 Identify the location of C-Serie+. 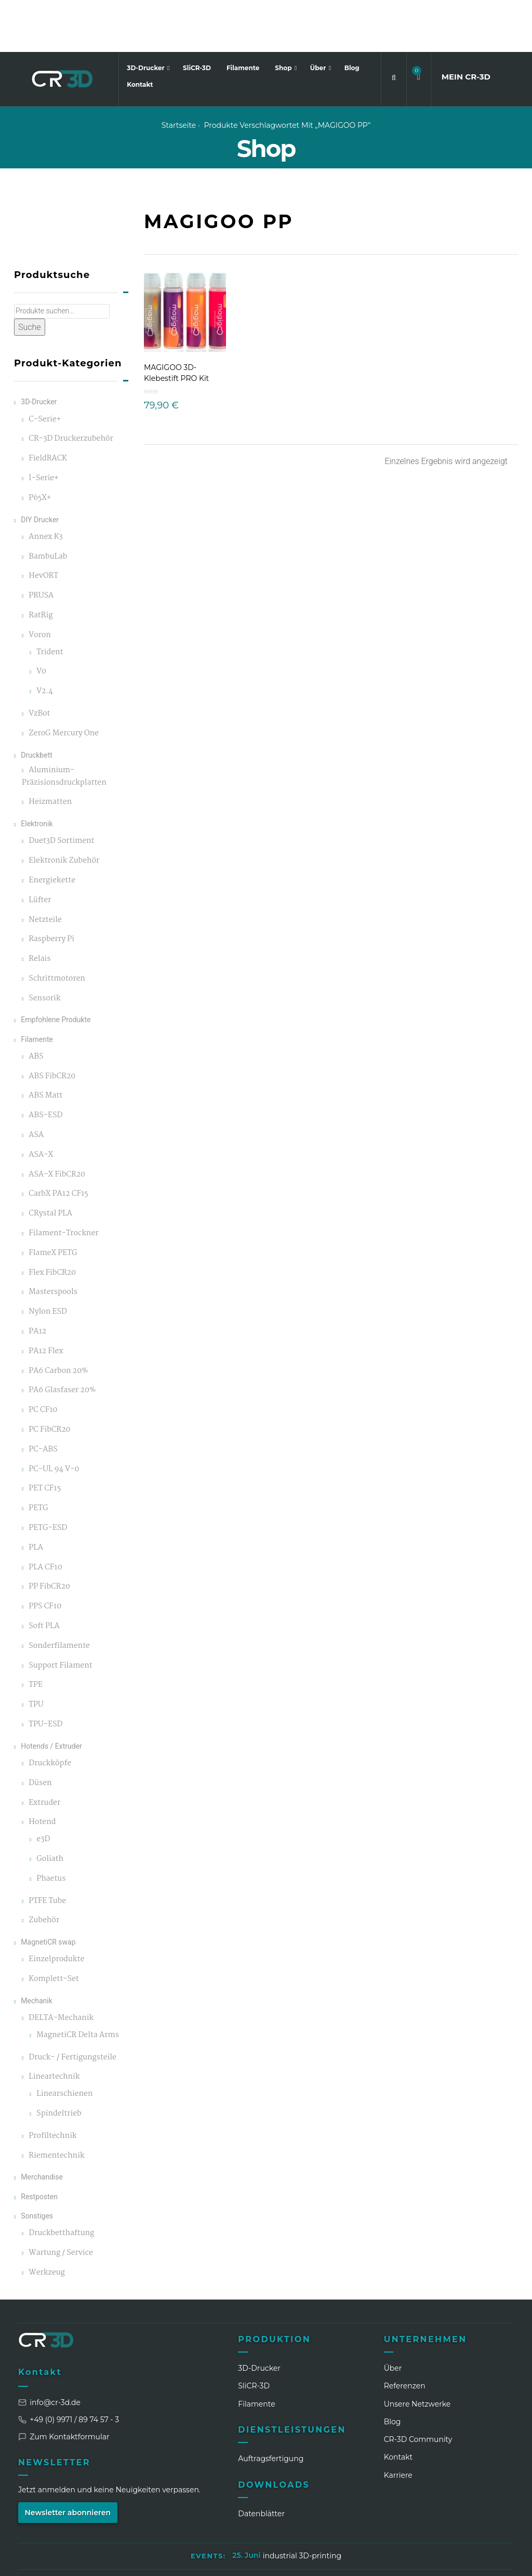
(45, 367).